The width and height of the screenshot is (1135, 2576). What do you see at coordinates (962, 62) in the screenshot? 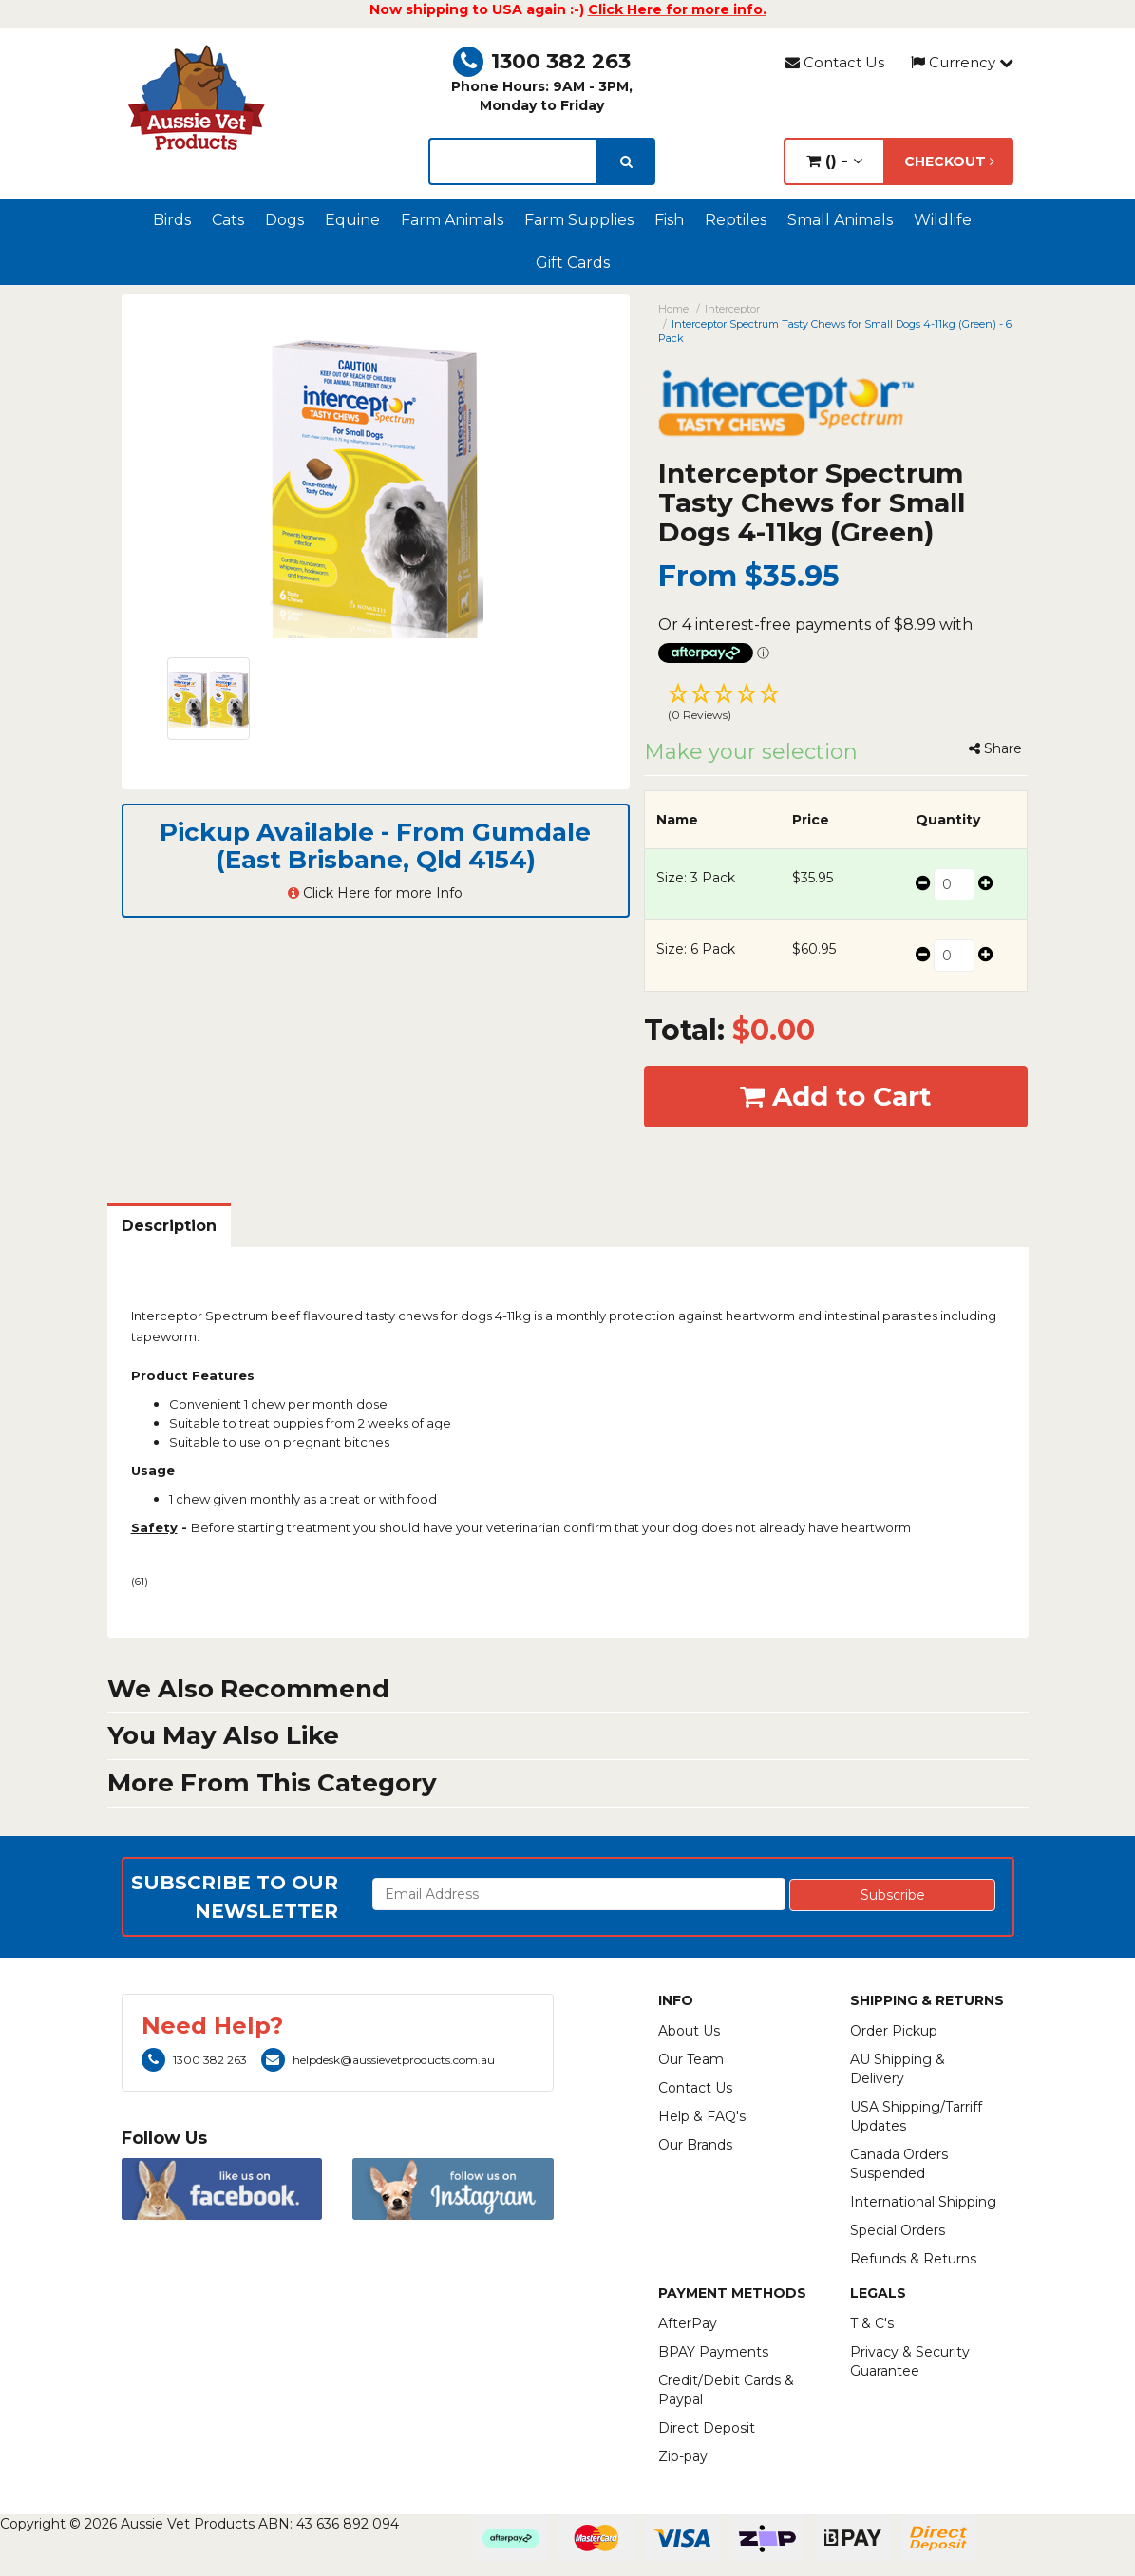
I see `Currency` at bounding box center [962, 62].